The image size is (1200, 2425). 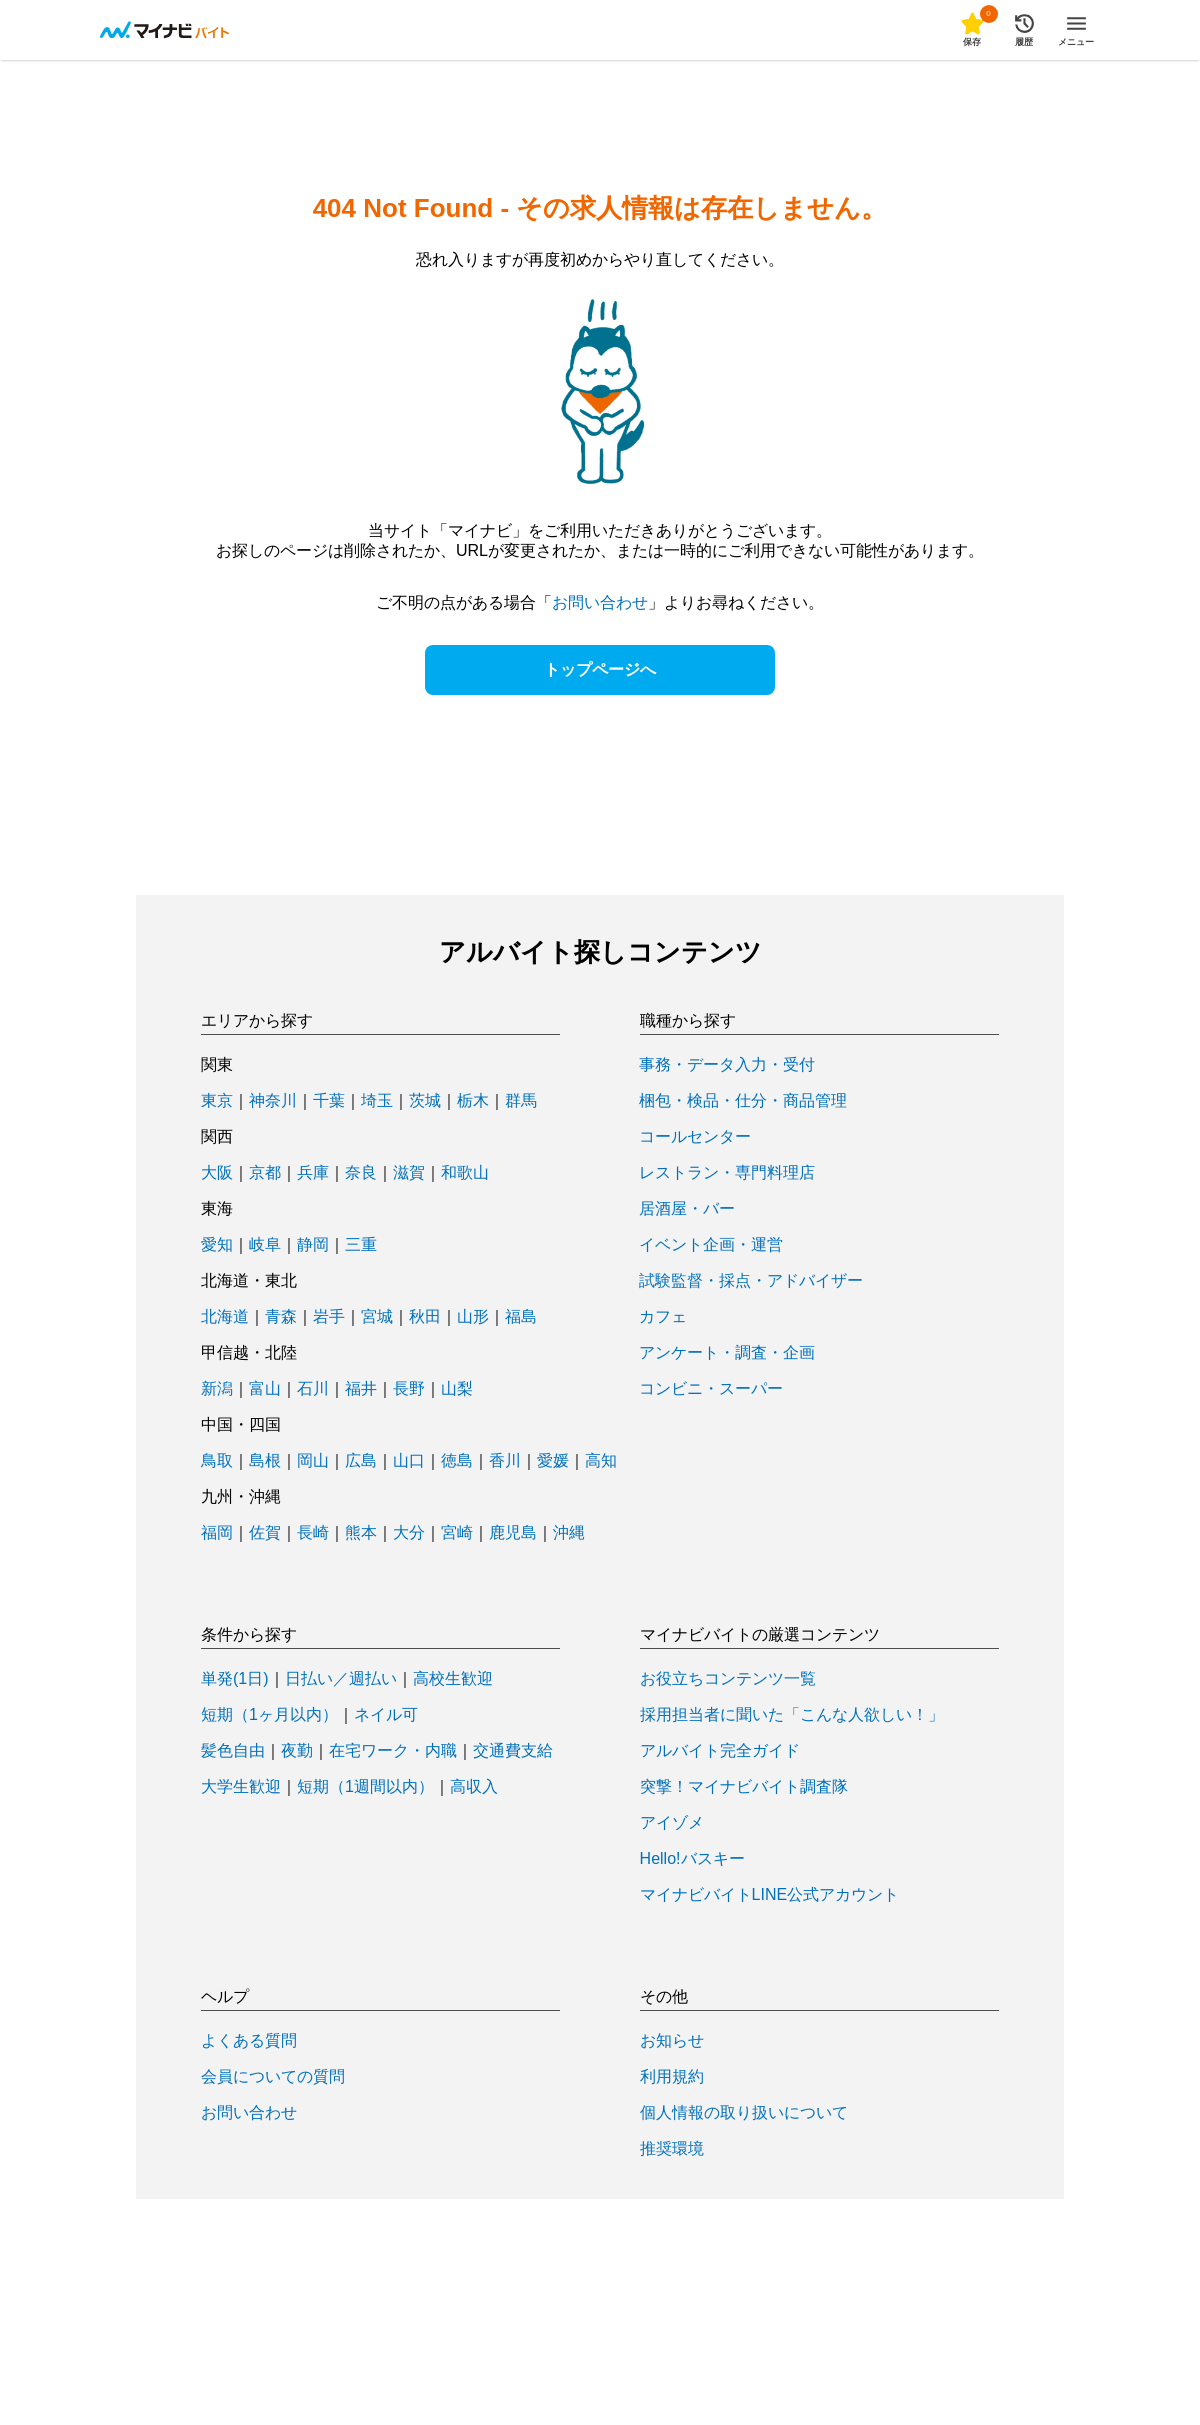 What do you see at coordinates (217, 1101) in the screenshot?
I see `東京` at bounding box center [217, 1101].